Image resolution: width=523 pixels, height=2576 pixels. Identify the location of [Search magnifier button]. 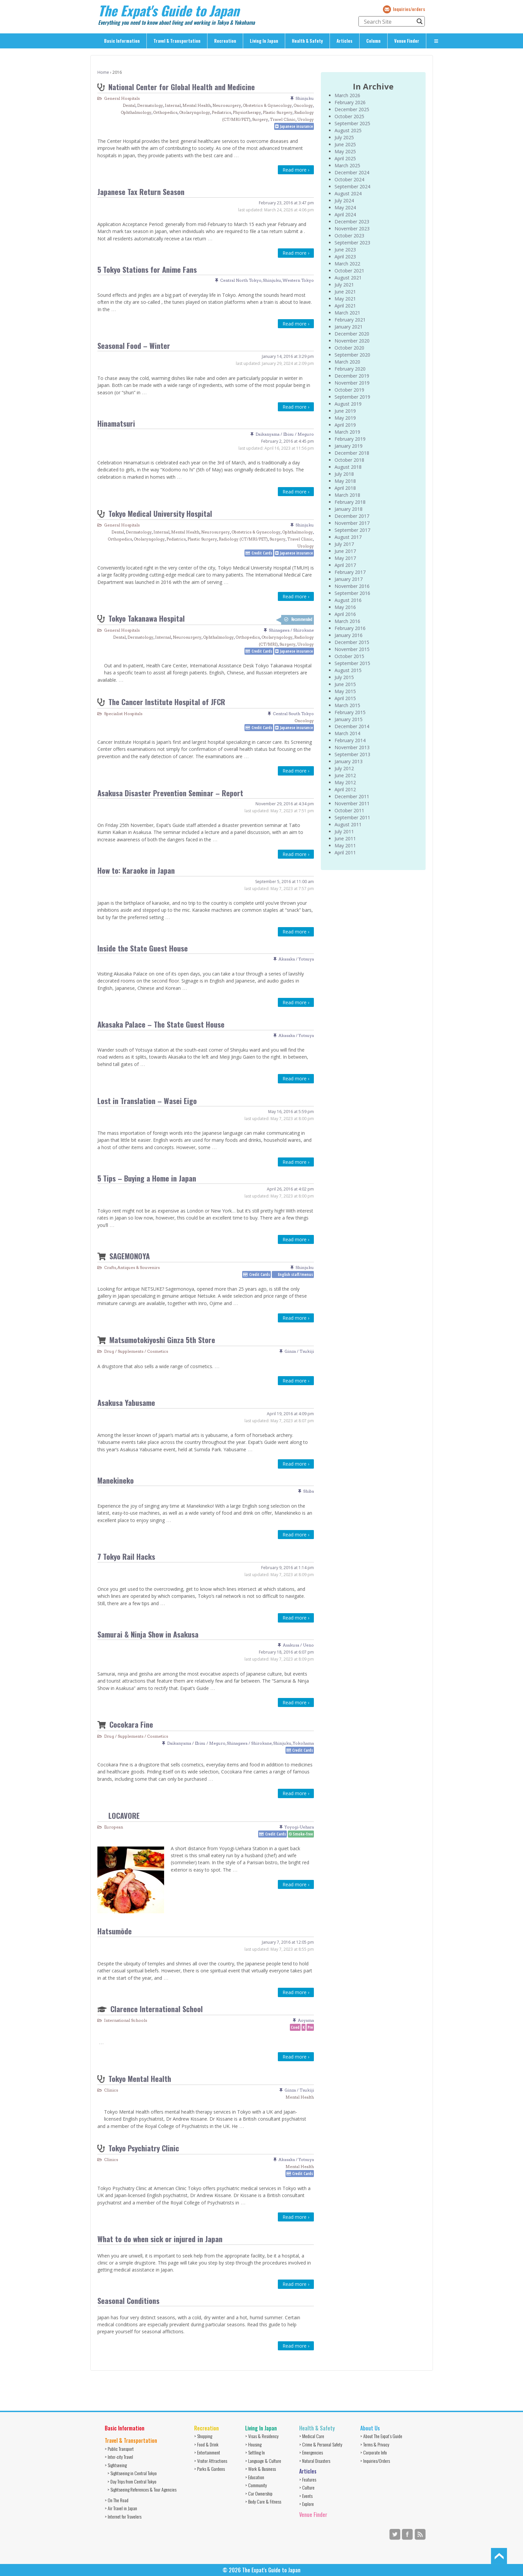
(419, 21).